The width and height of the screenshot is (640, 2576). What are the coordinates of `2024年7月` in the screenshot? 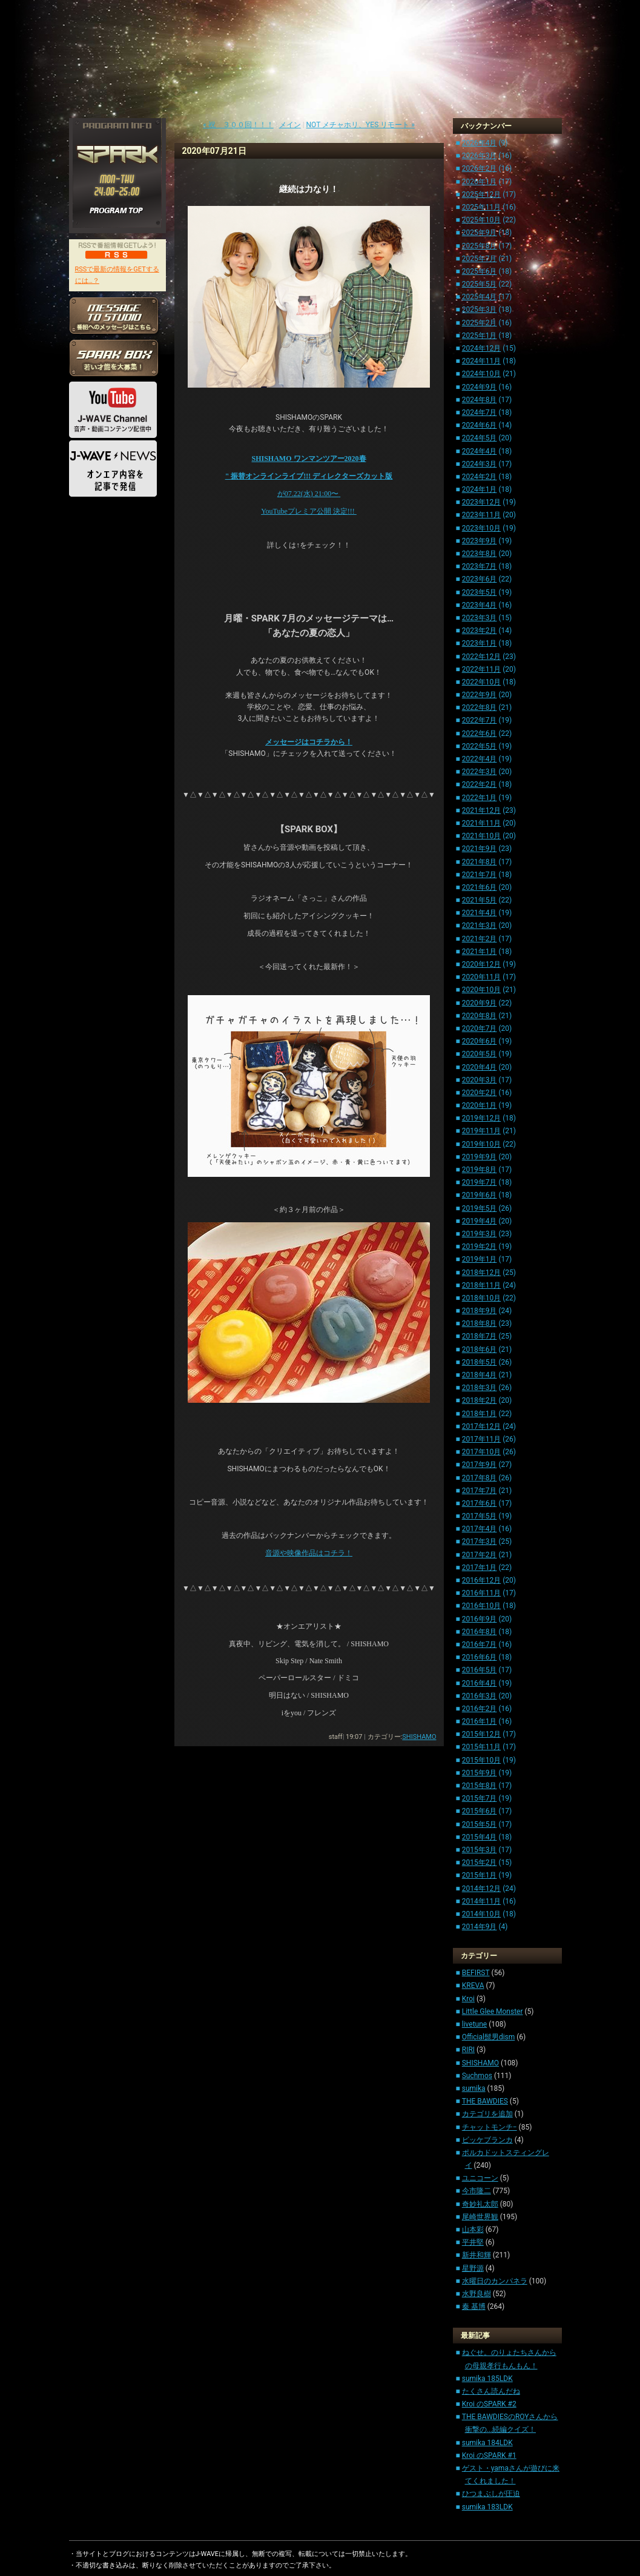 It's located at (479, 412).